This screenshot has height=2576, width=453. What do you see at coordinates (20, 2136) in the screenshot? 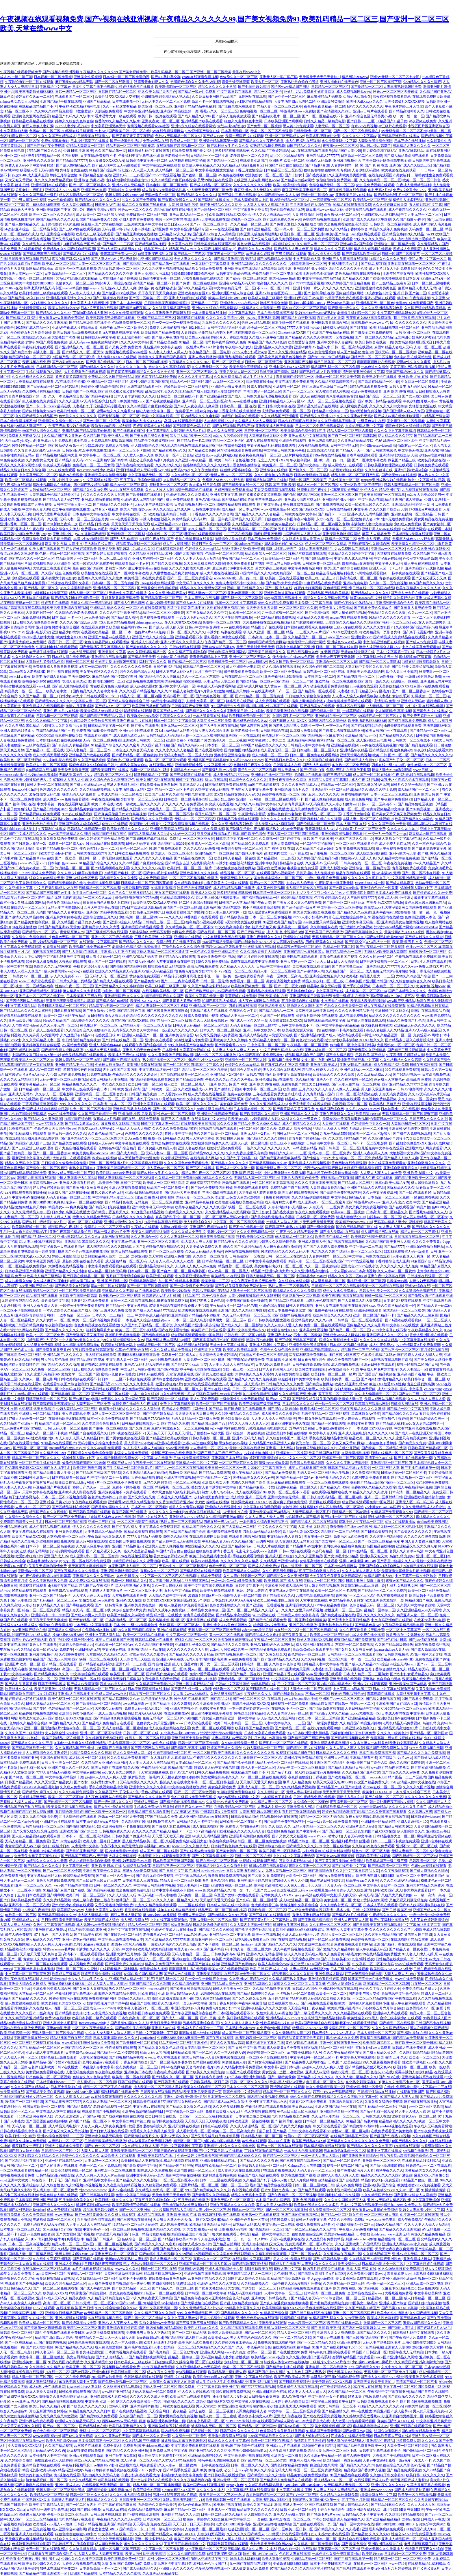
I see `欧美 日韩 中文 精品` at bounding box center [20, 2136].